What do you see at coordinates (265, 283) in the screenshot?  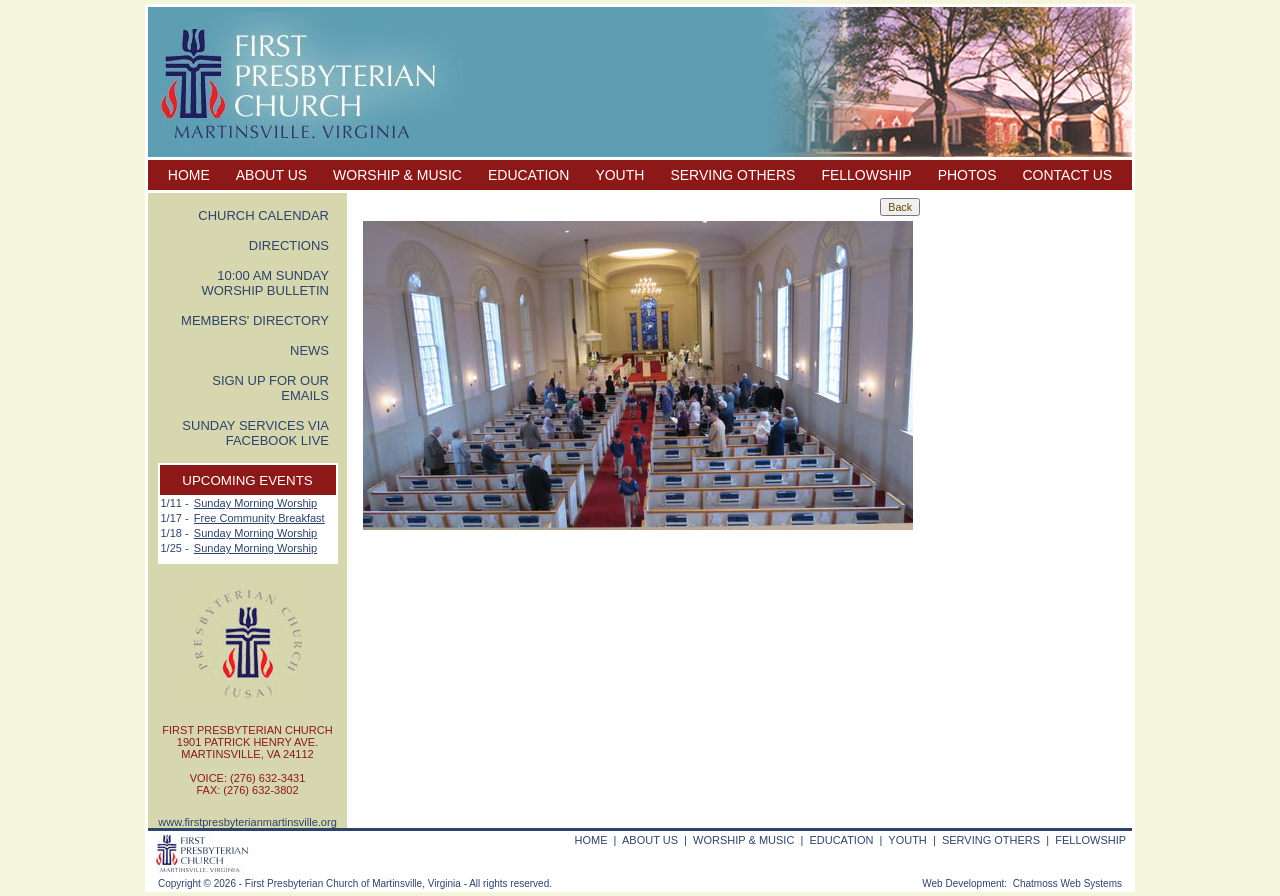 I see `10:00 AM SUNDAY WORSHIP BULLETIN` at bounding box center [265, 283].